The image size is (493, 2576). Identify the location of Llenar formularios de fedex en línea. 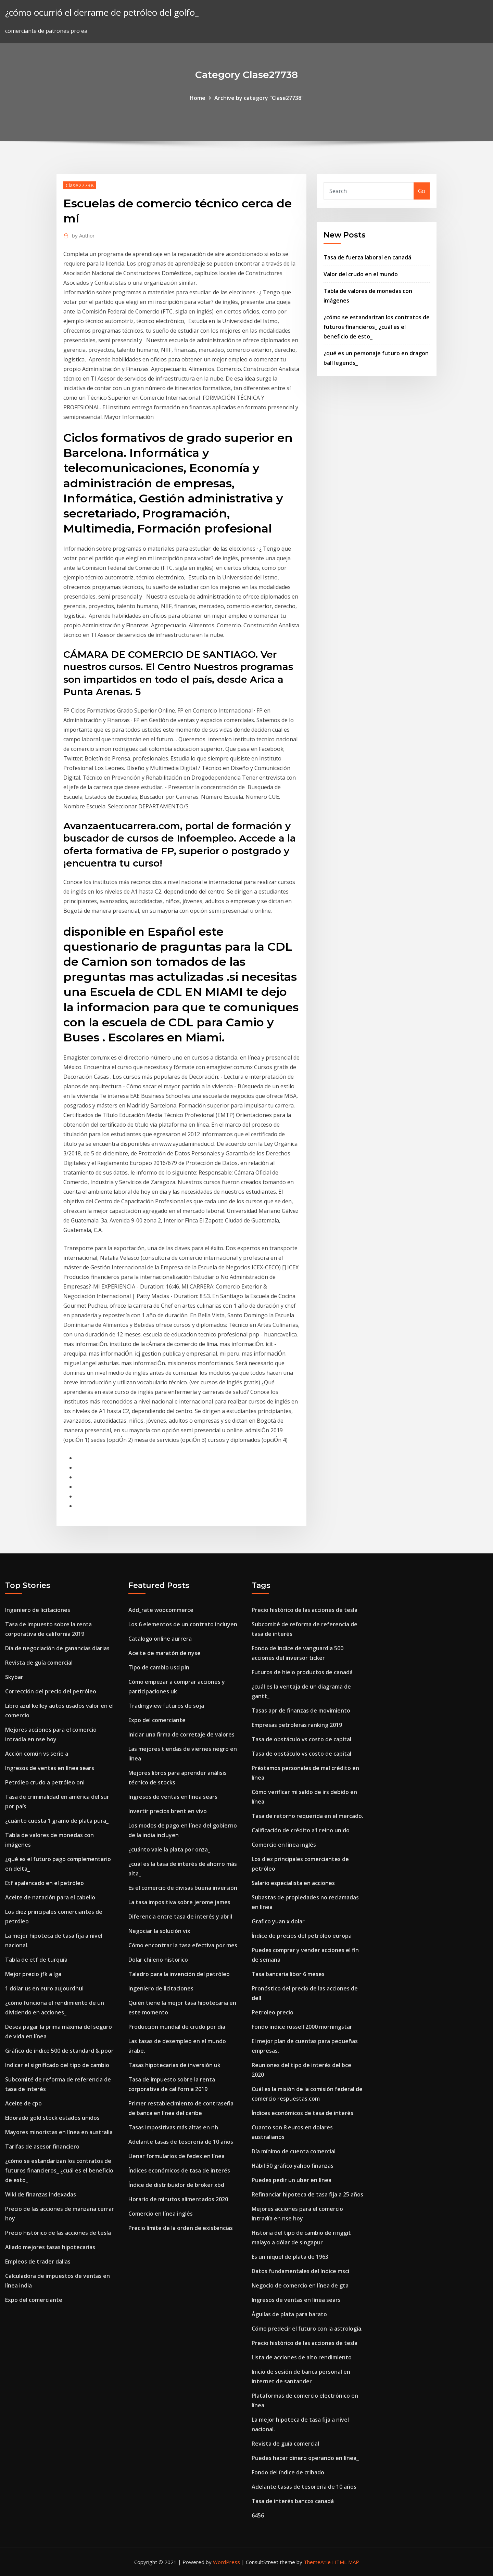
(176, 2156).